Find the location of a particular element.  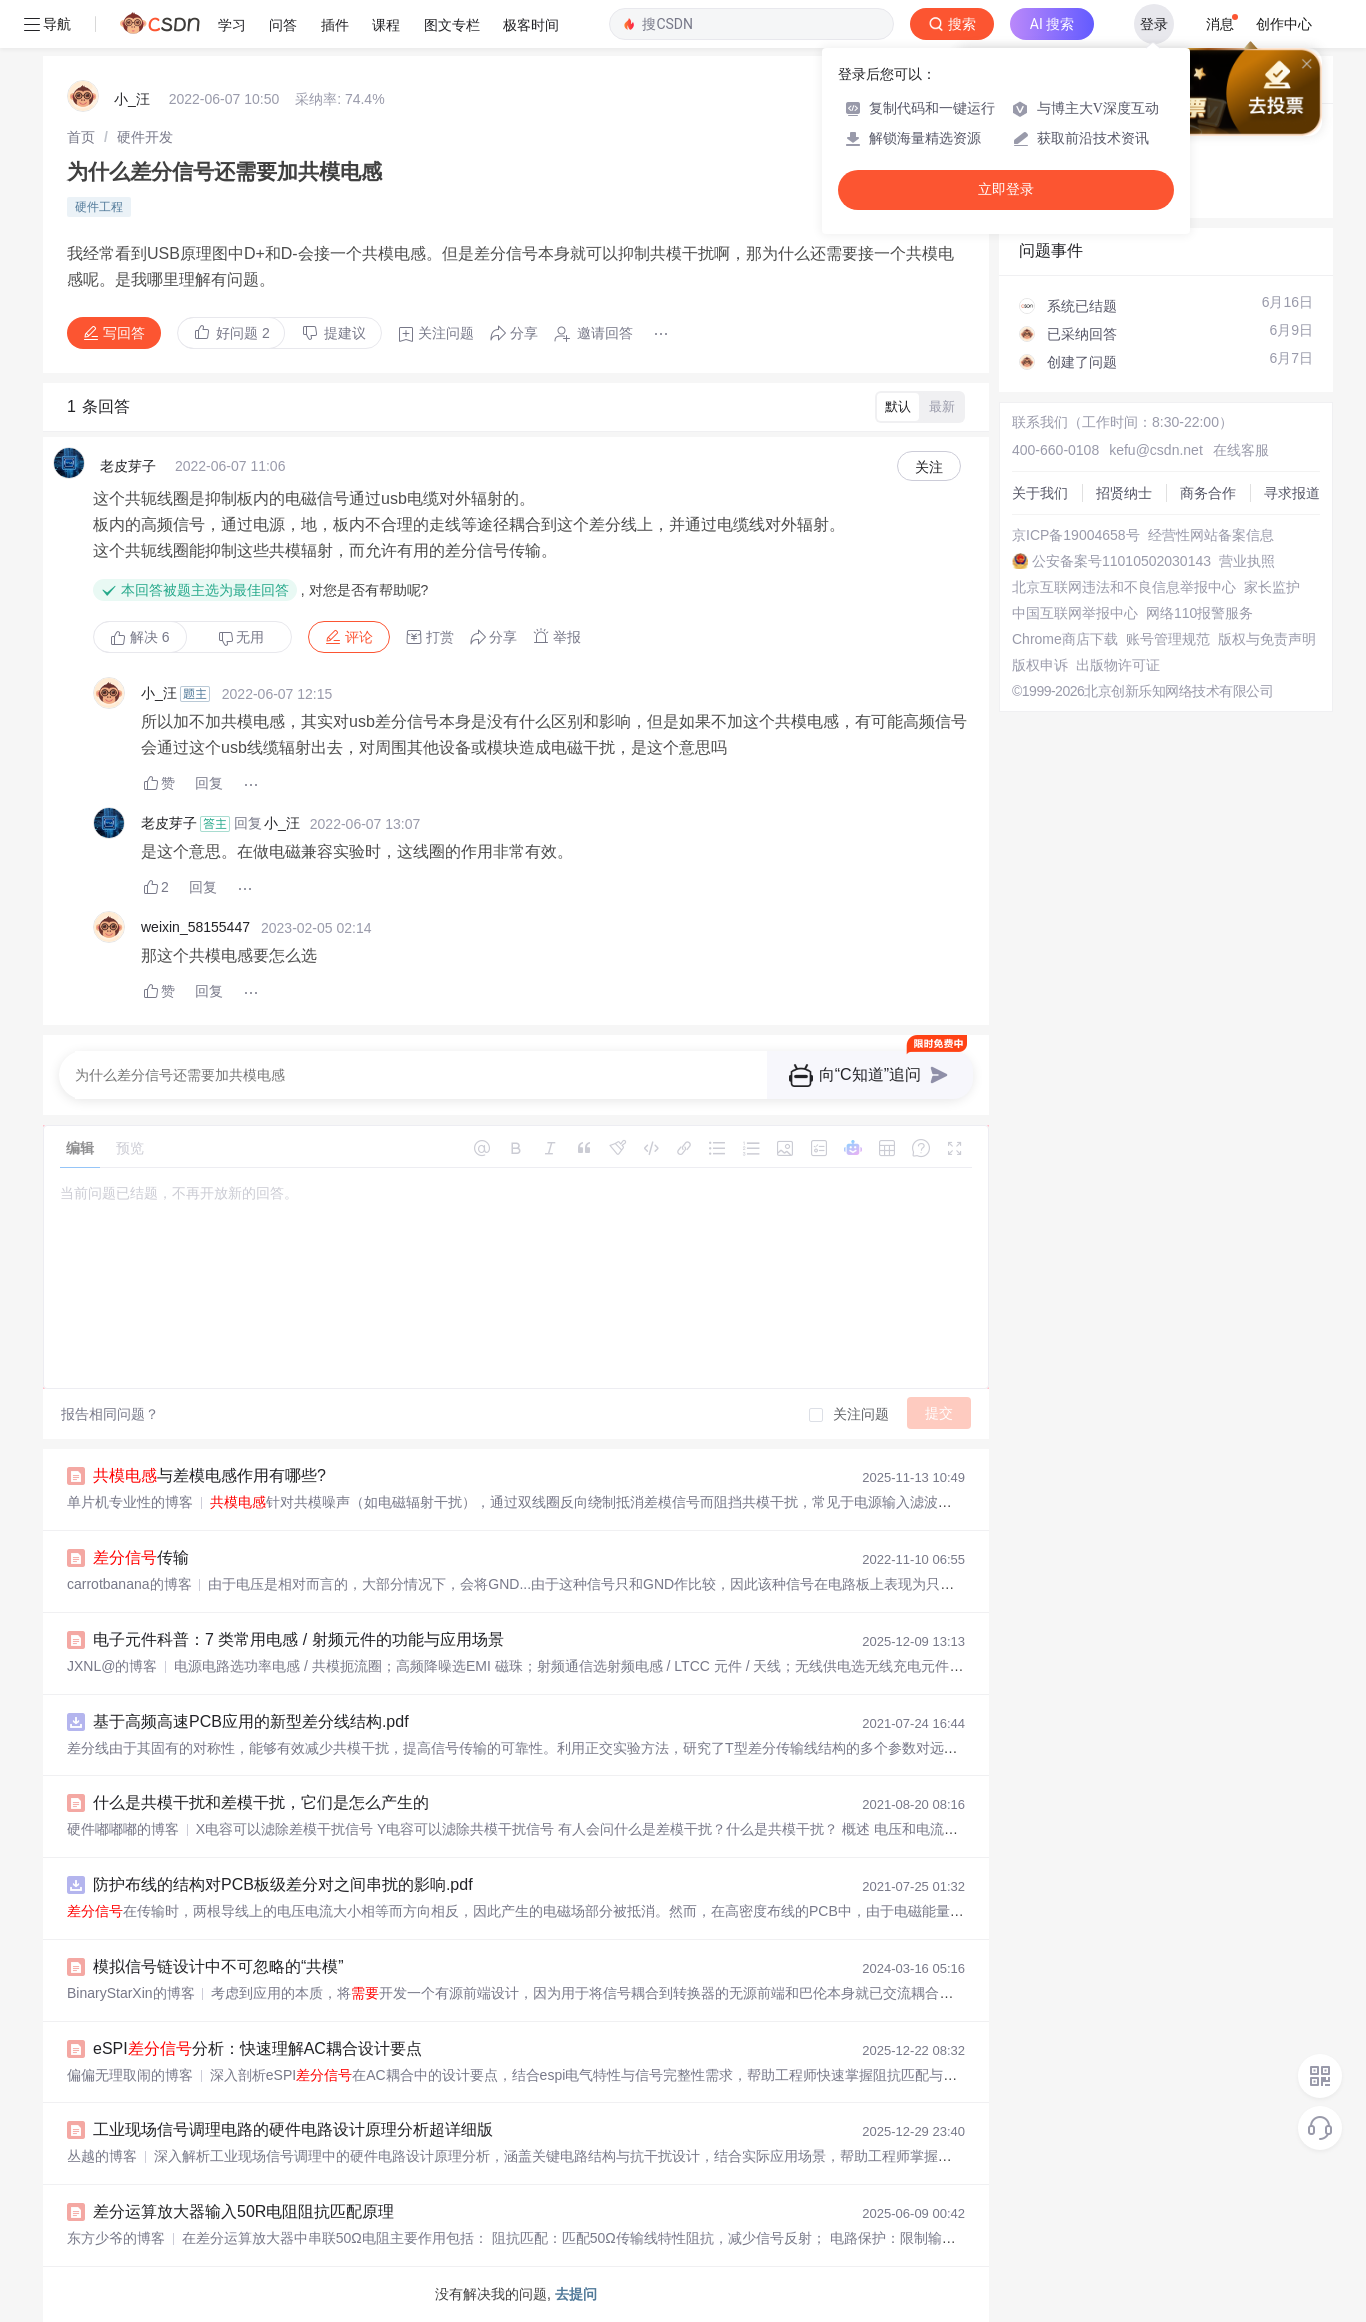

传输 is located at coordinates (141, 1557).